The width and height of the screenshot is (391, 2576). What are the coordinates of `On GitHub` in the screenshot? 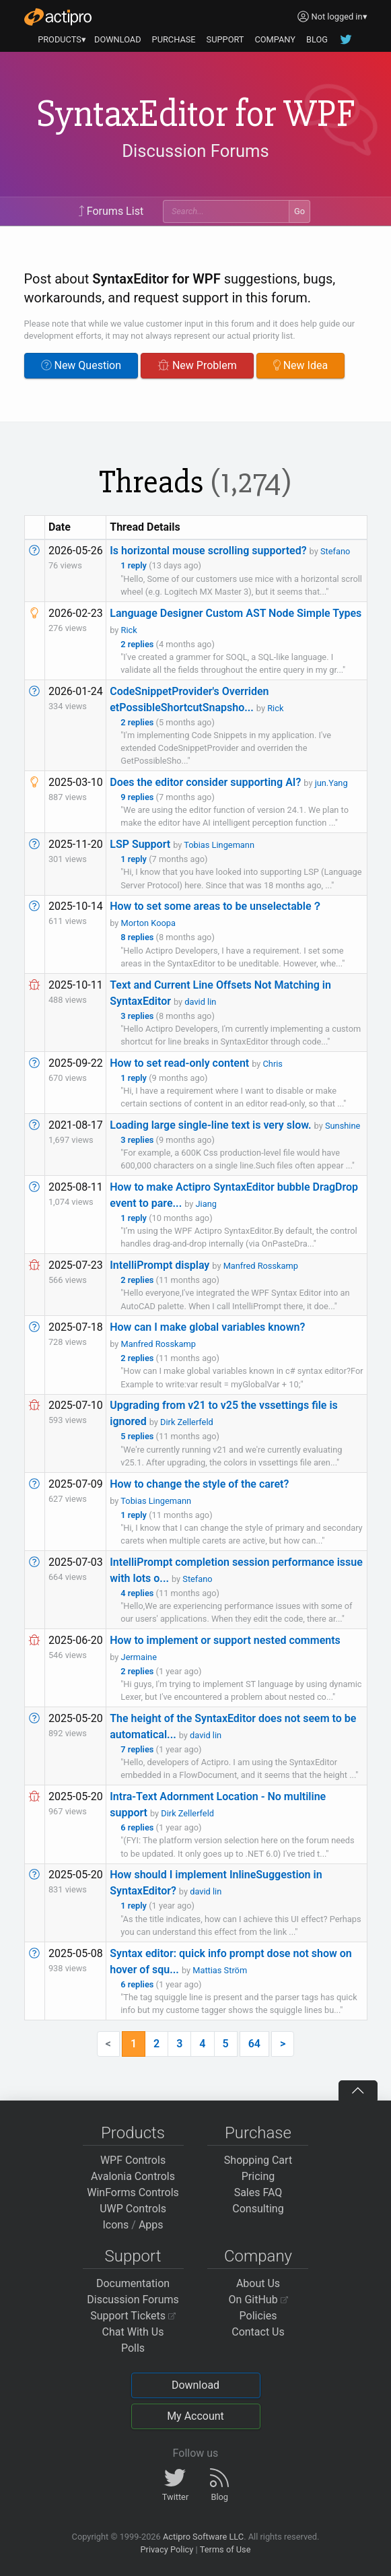 It's located at (258, 2299).